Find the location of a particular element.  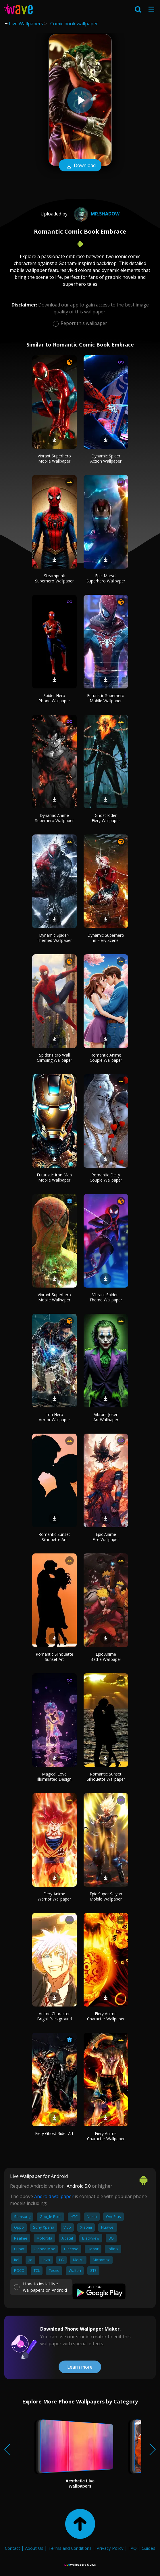

Anime Character Bright Background is located at coordinates (54, 2016).